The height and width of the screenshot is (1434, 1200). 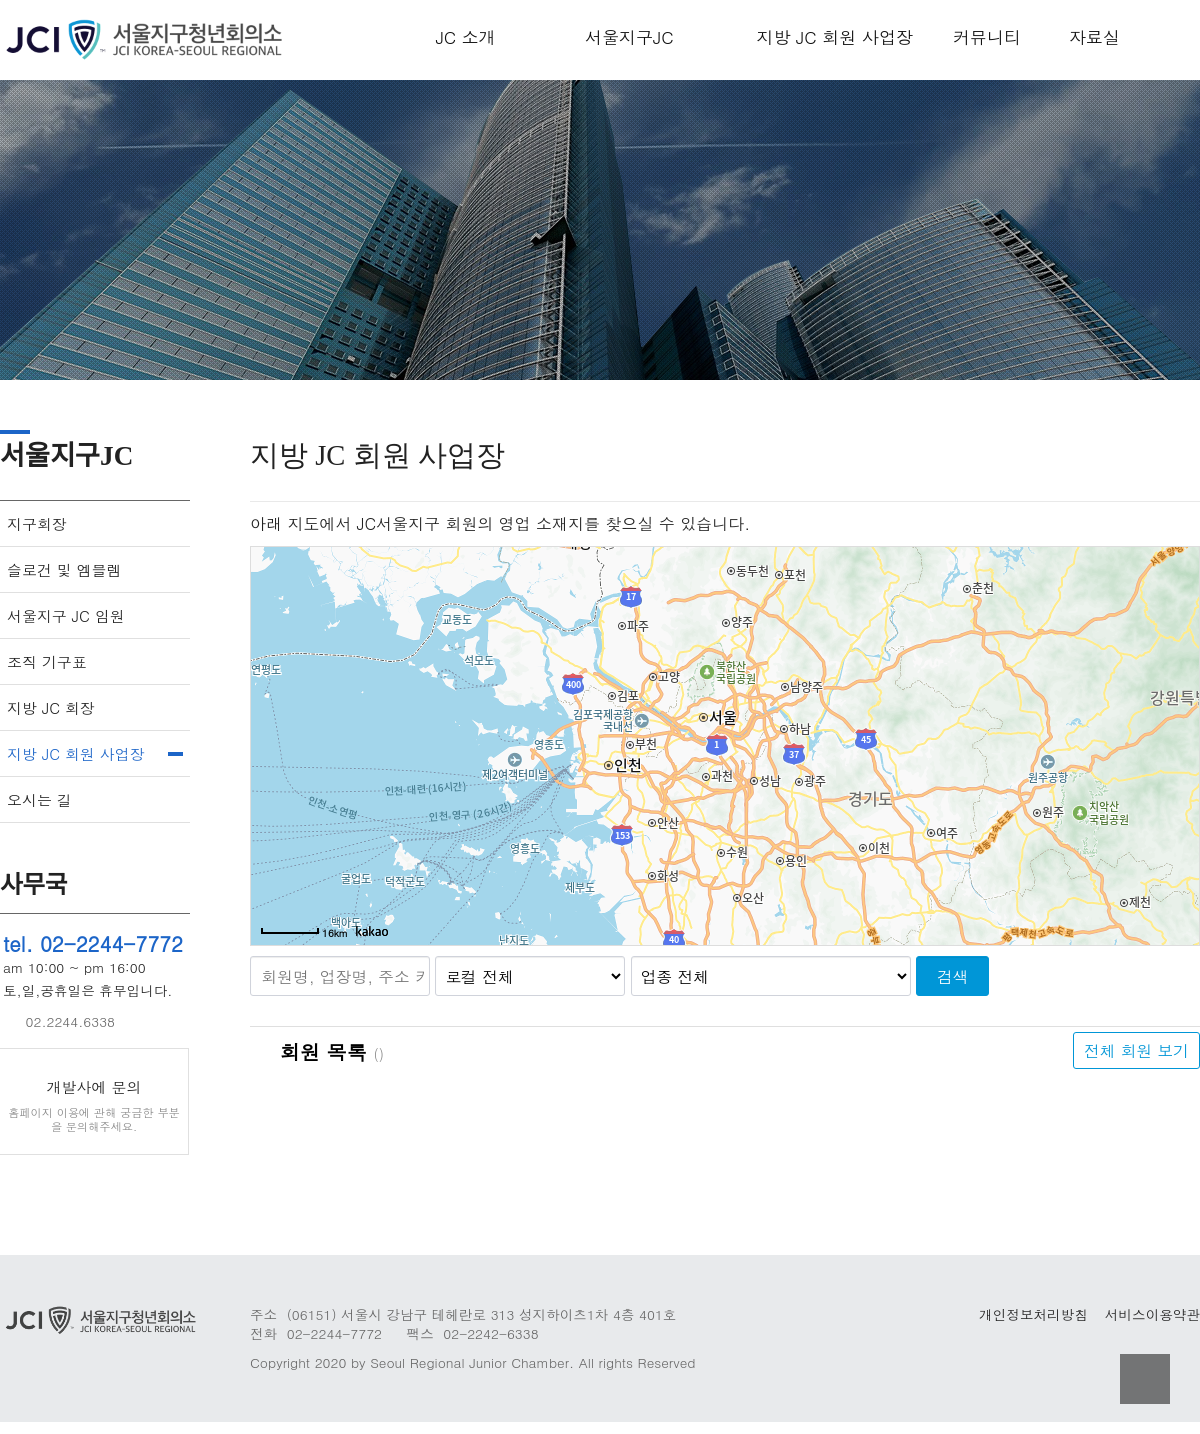 What do you see at coordinates (629, 37) in the screenshot?
I see `서울지구JC` at bounding box center [629, 37].